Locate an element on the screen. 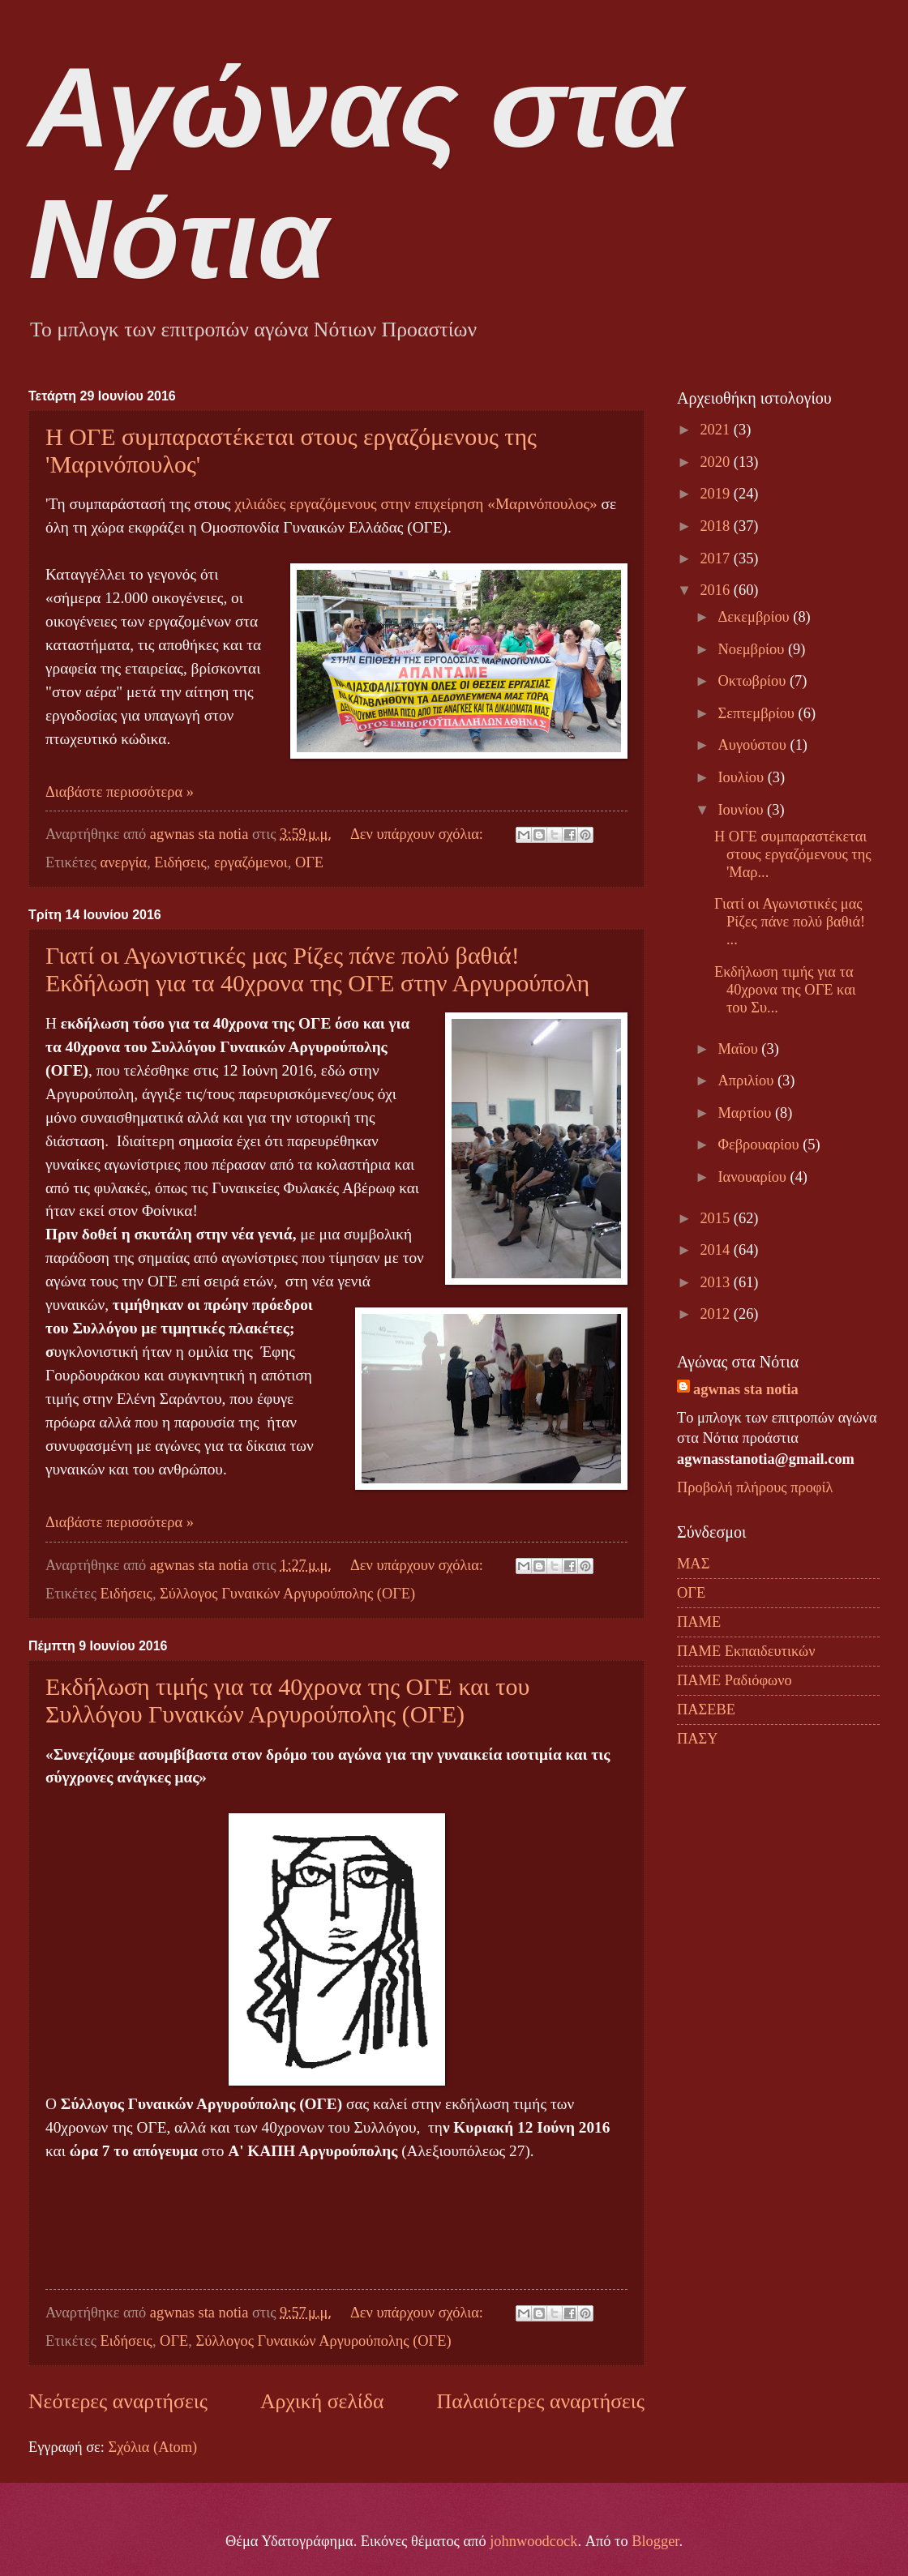 This screenshot has width=908, height=2576. Ιουνίου is located at coordinates (743, 810).